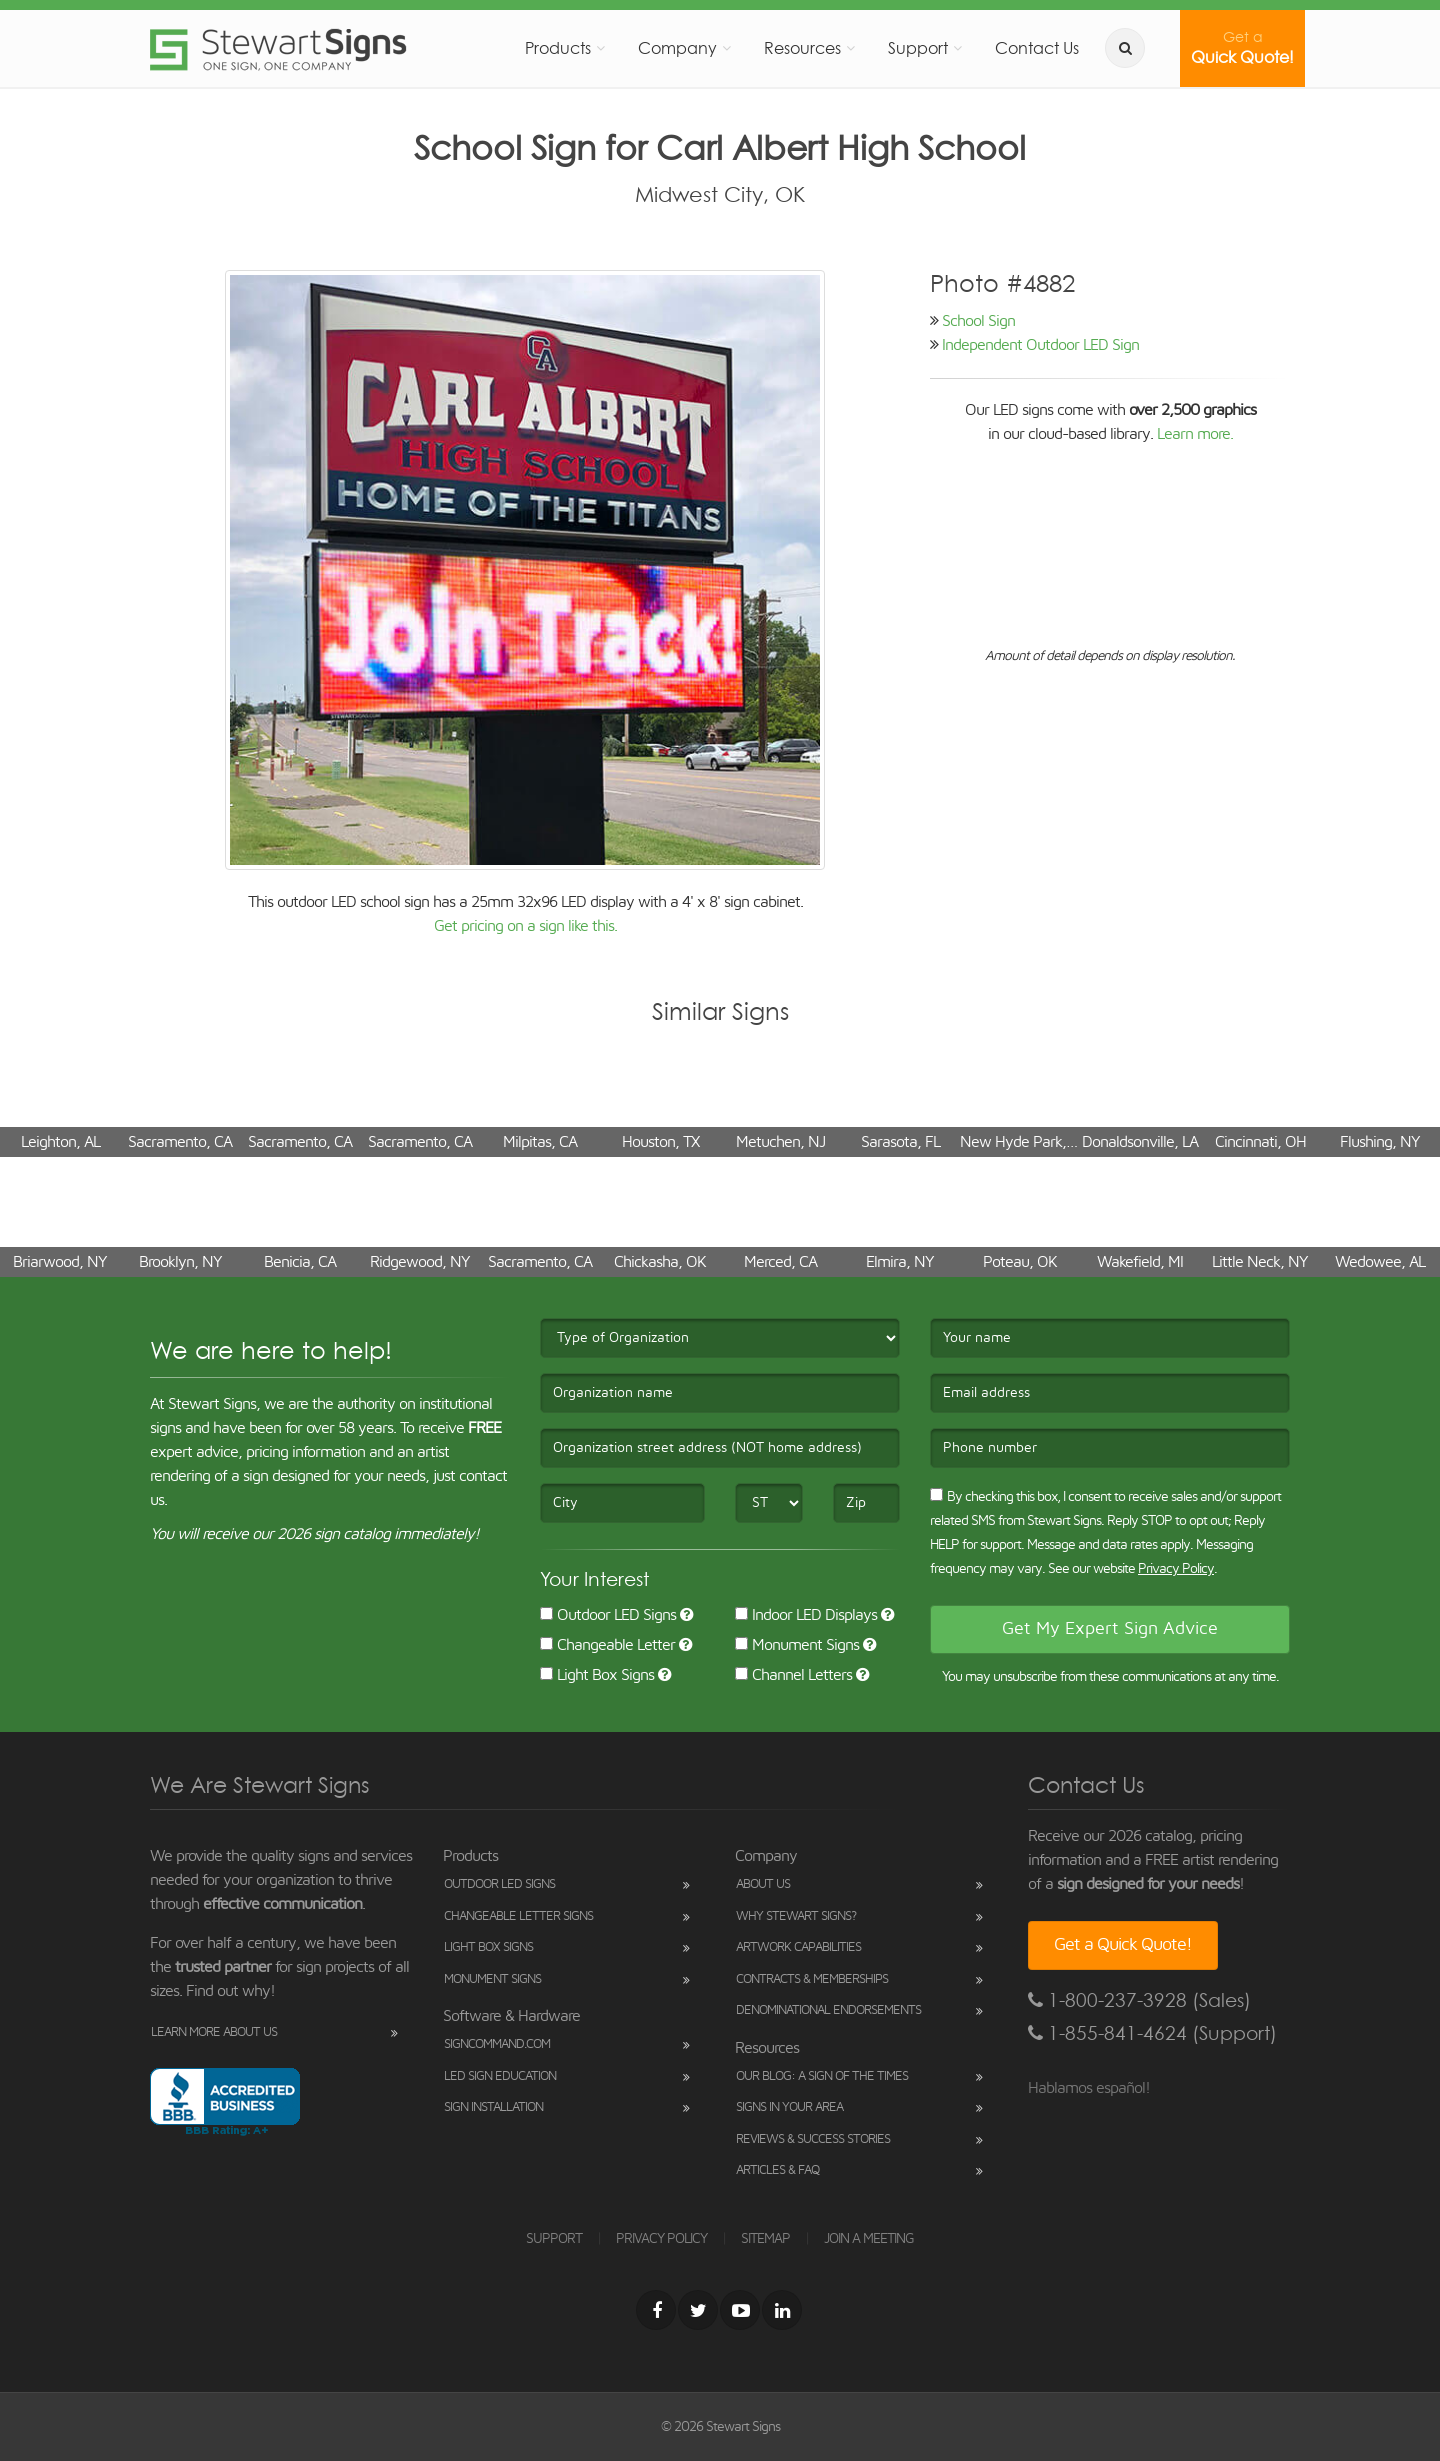  Describe the element at coordinates (802, 48) in the screenshot. I see `Resources [button]` at that location.